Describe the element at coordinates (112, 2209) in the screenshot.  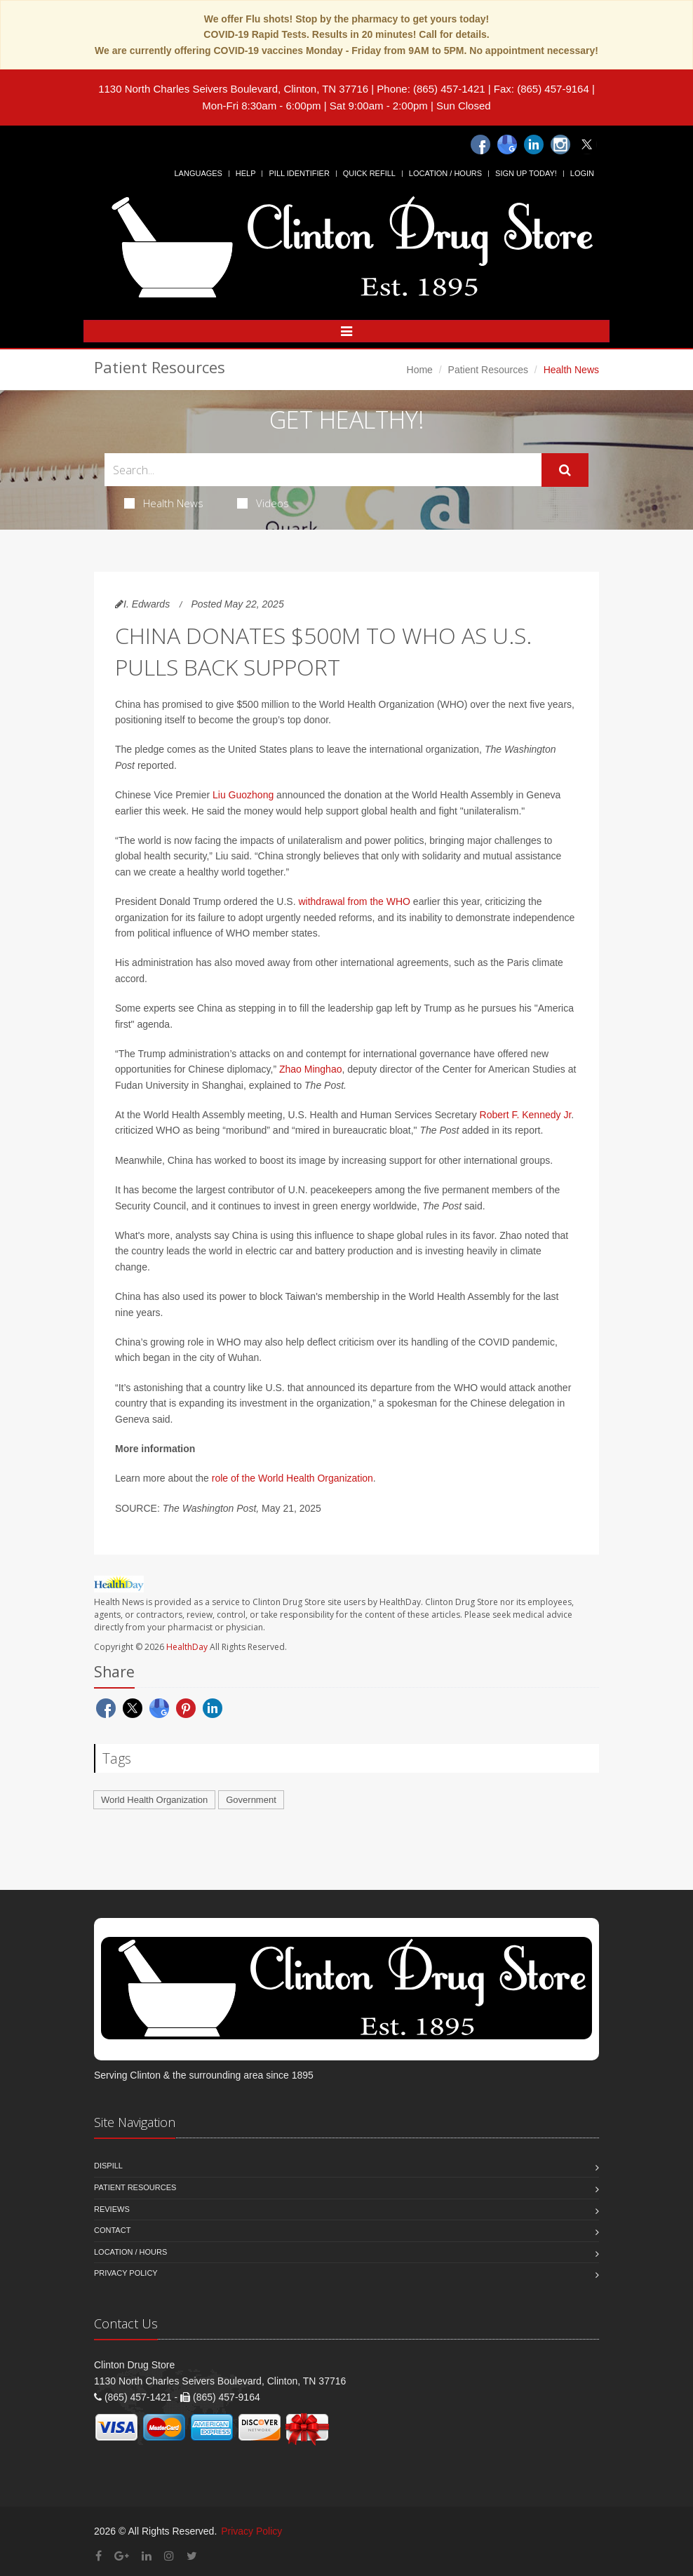
I see `Reviews` at that location.